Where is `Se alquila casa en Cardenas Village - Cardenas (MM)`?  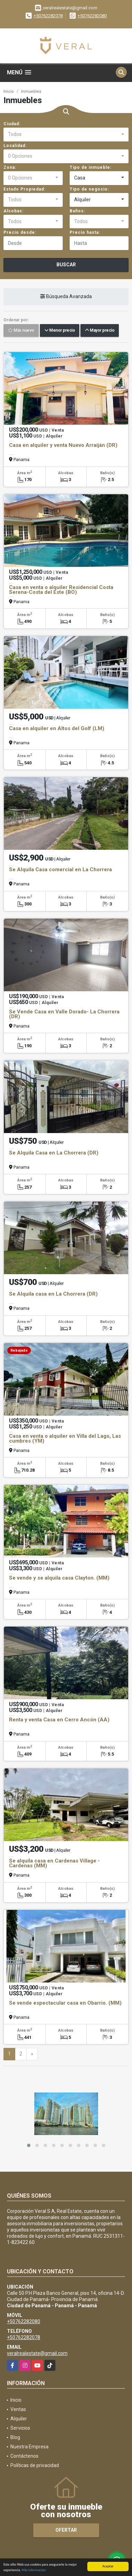 Se alquila casa en Cardenas Village - Cardenas (MM) is located at coordinates (54, 1863).